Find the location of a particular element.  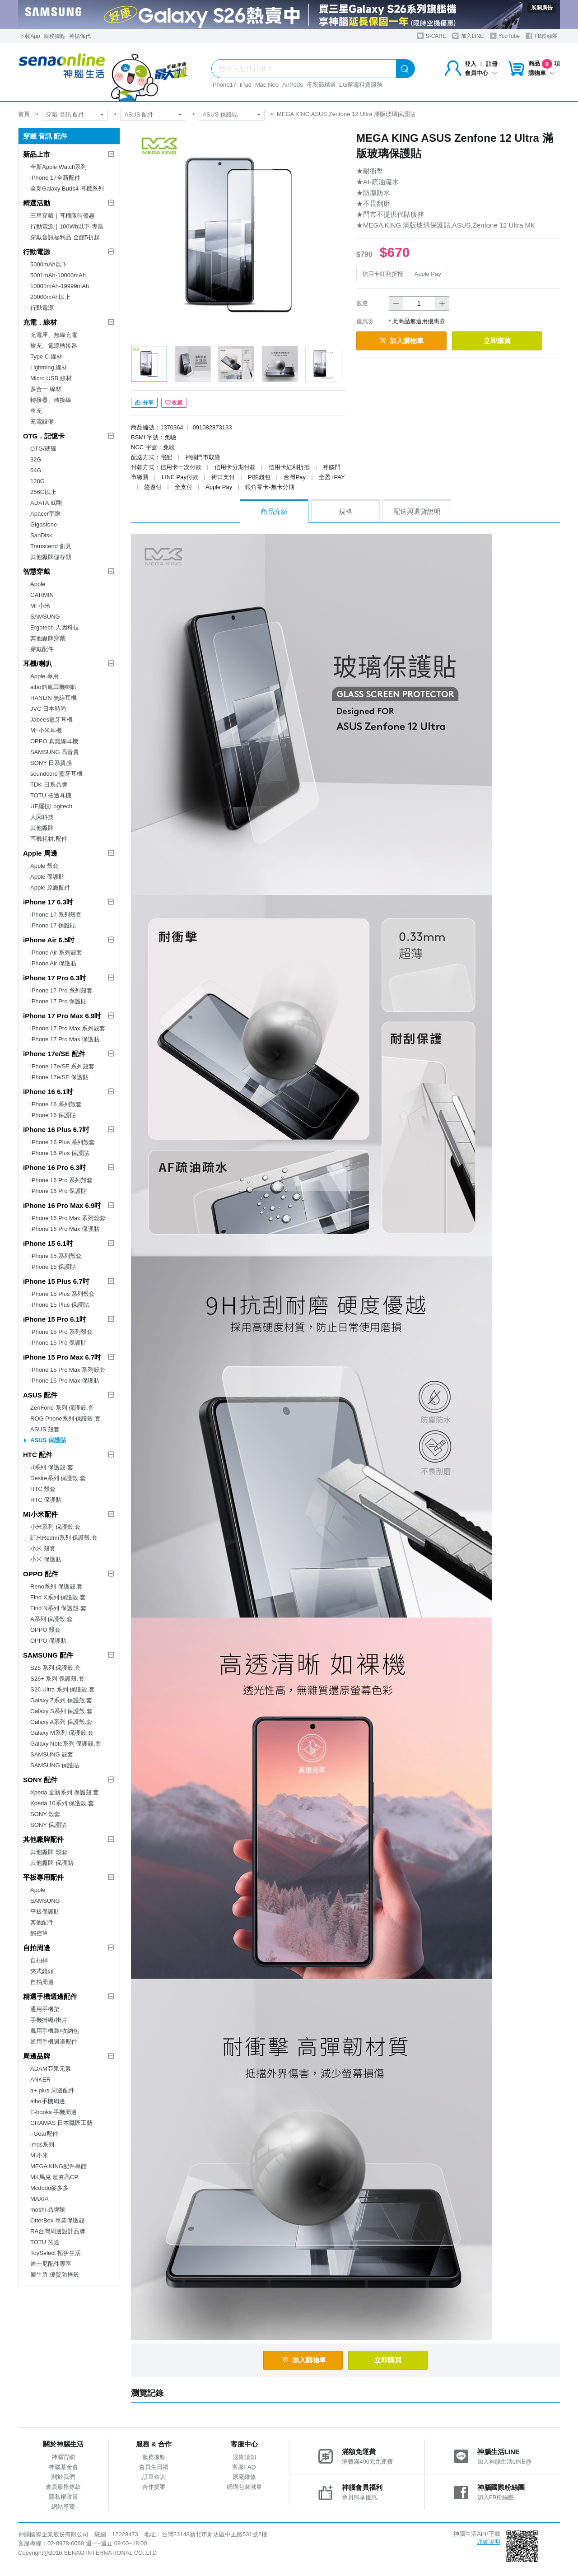

SAMSUNG 殼套 is located at coordinates (51, 1754).